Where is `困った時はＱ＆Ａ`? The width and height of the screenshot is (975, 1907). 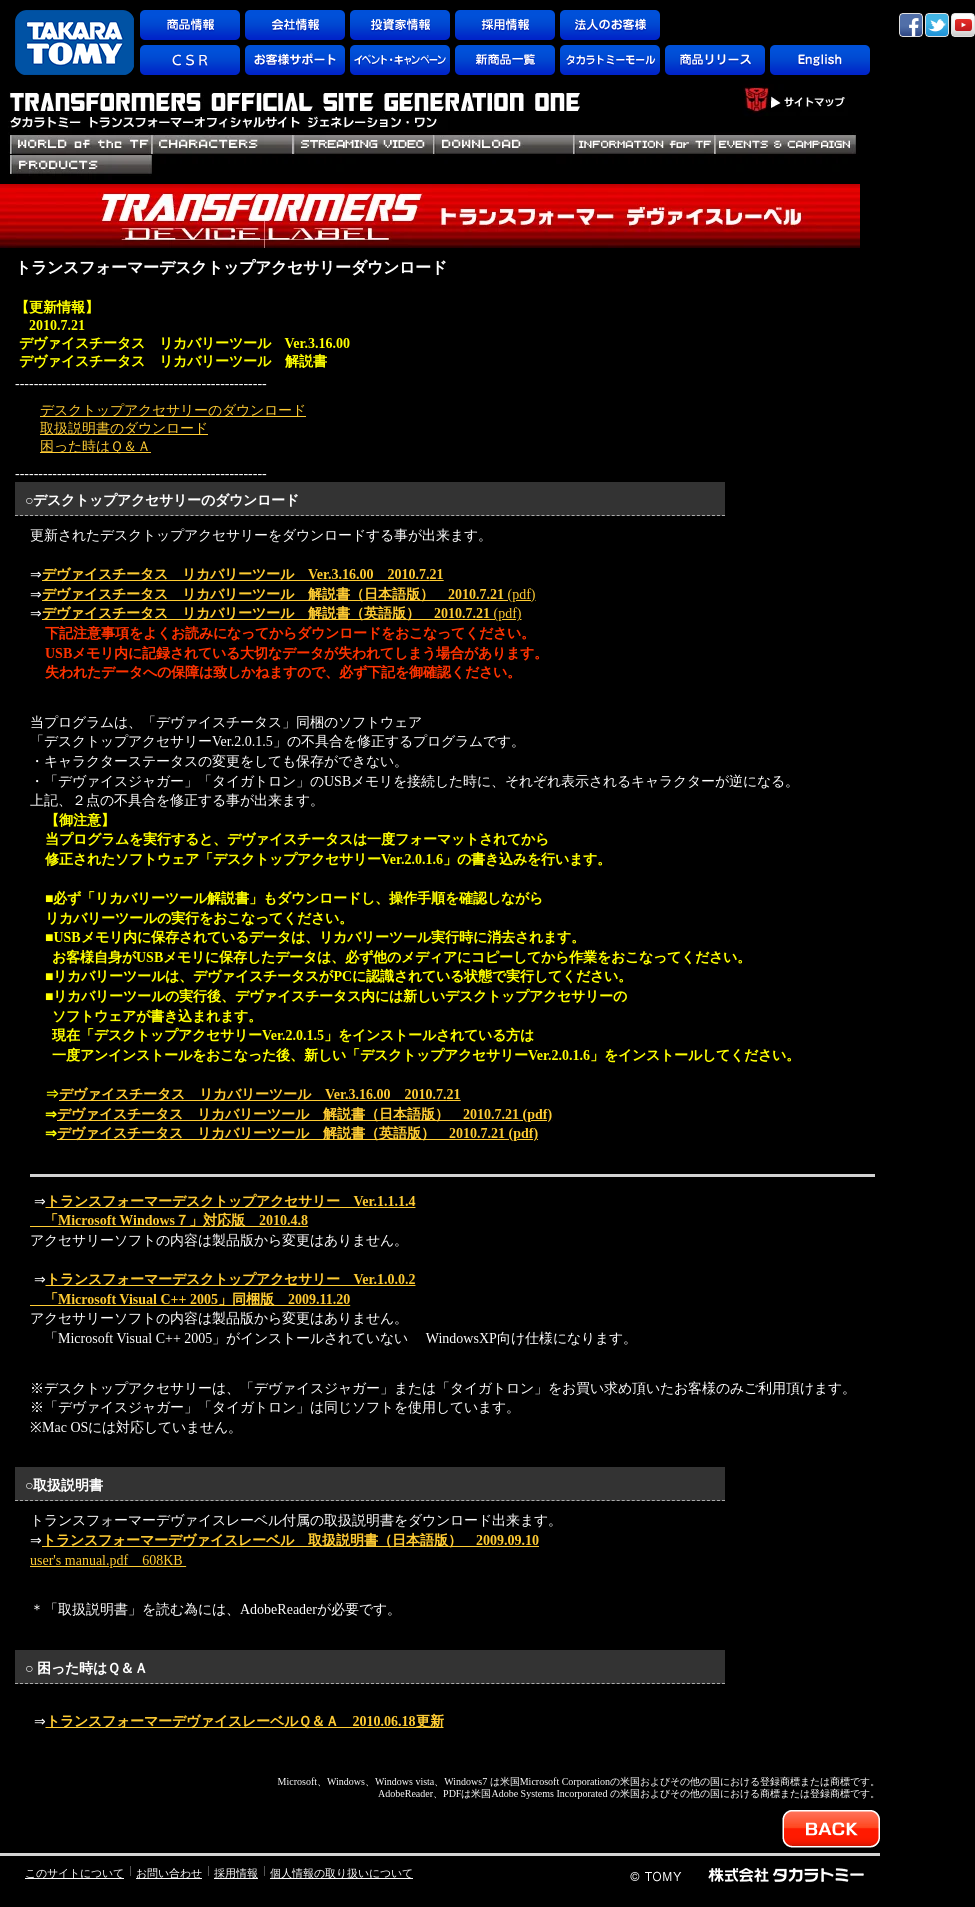 困った時はＱ＆Ａ is located at coordinates (95, 446).